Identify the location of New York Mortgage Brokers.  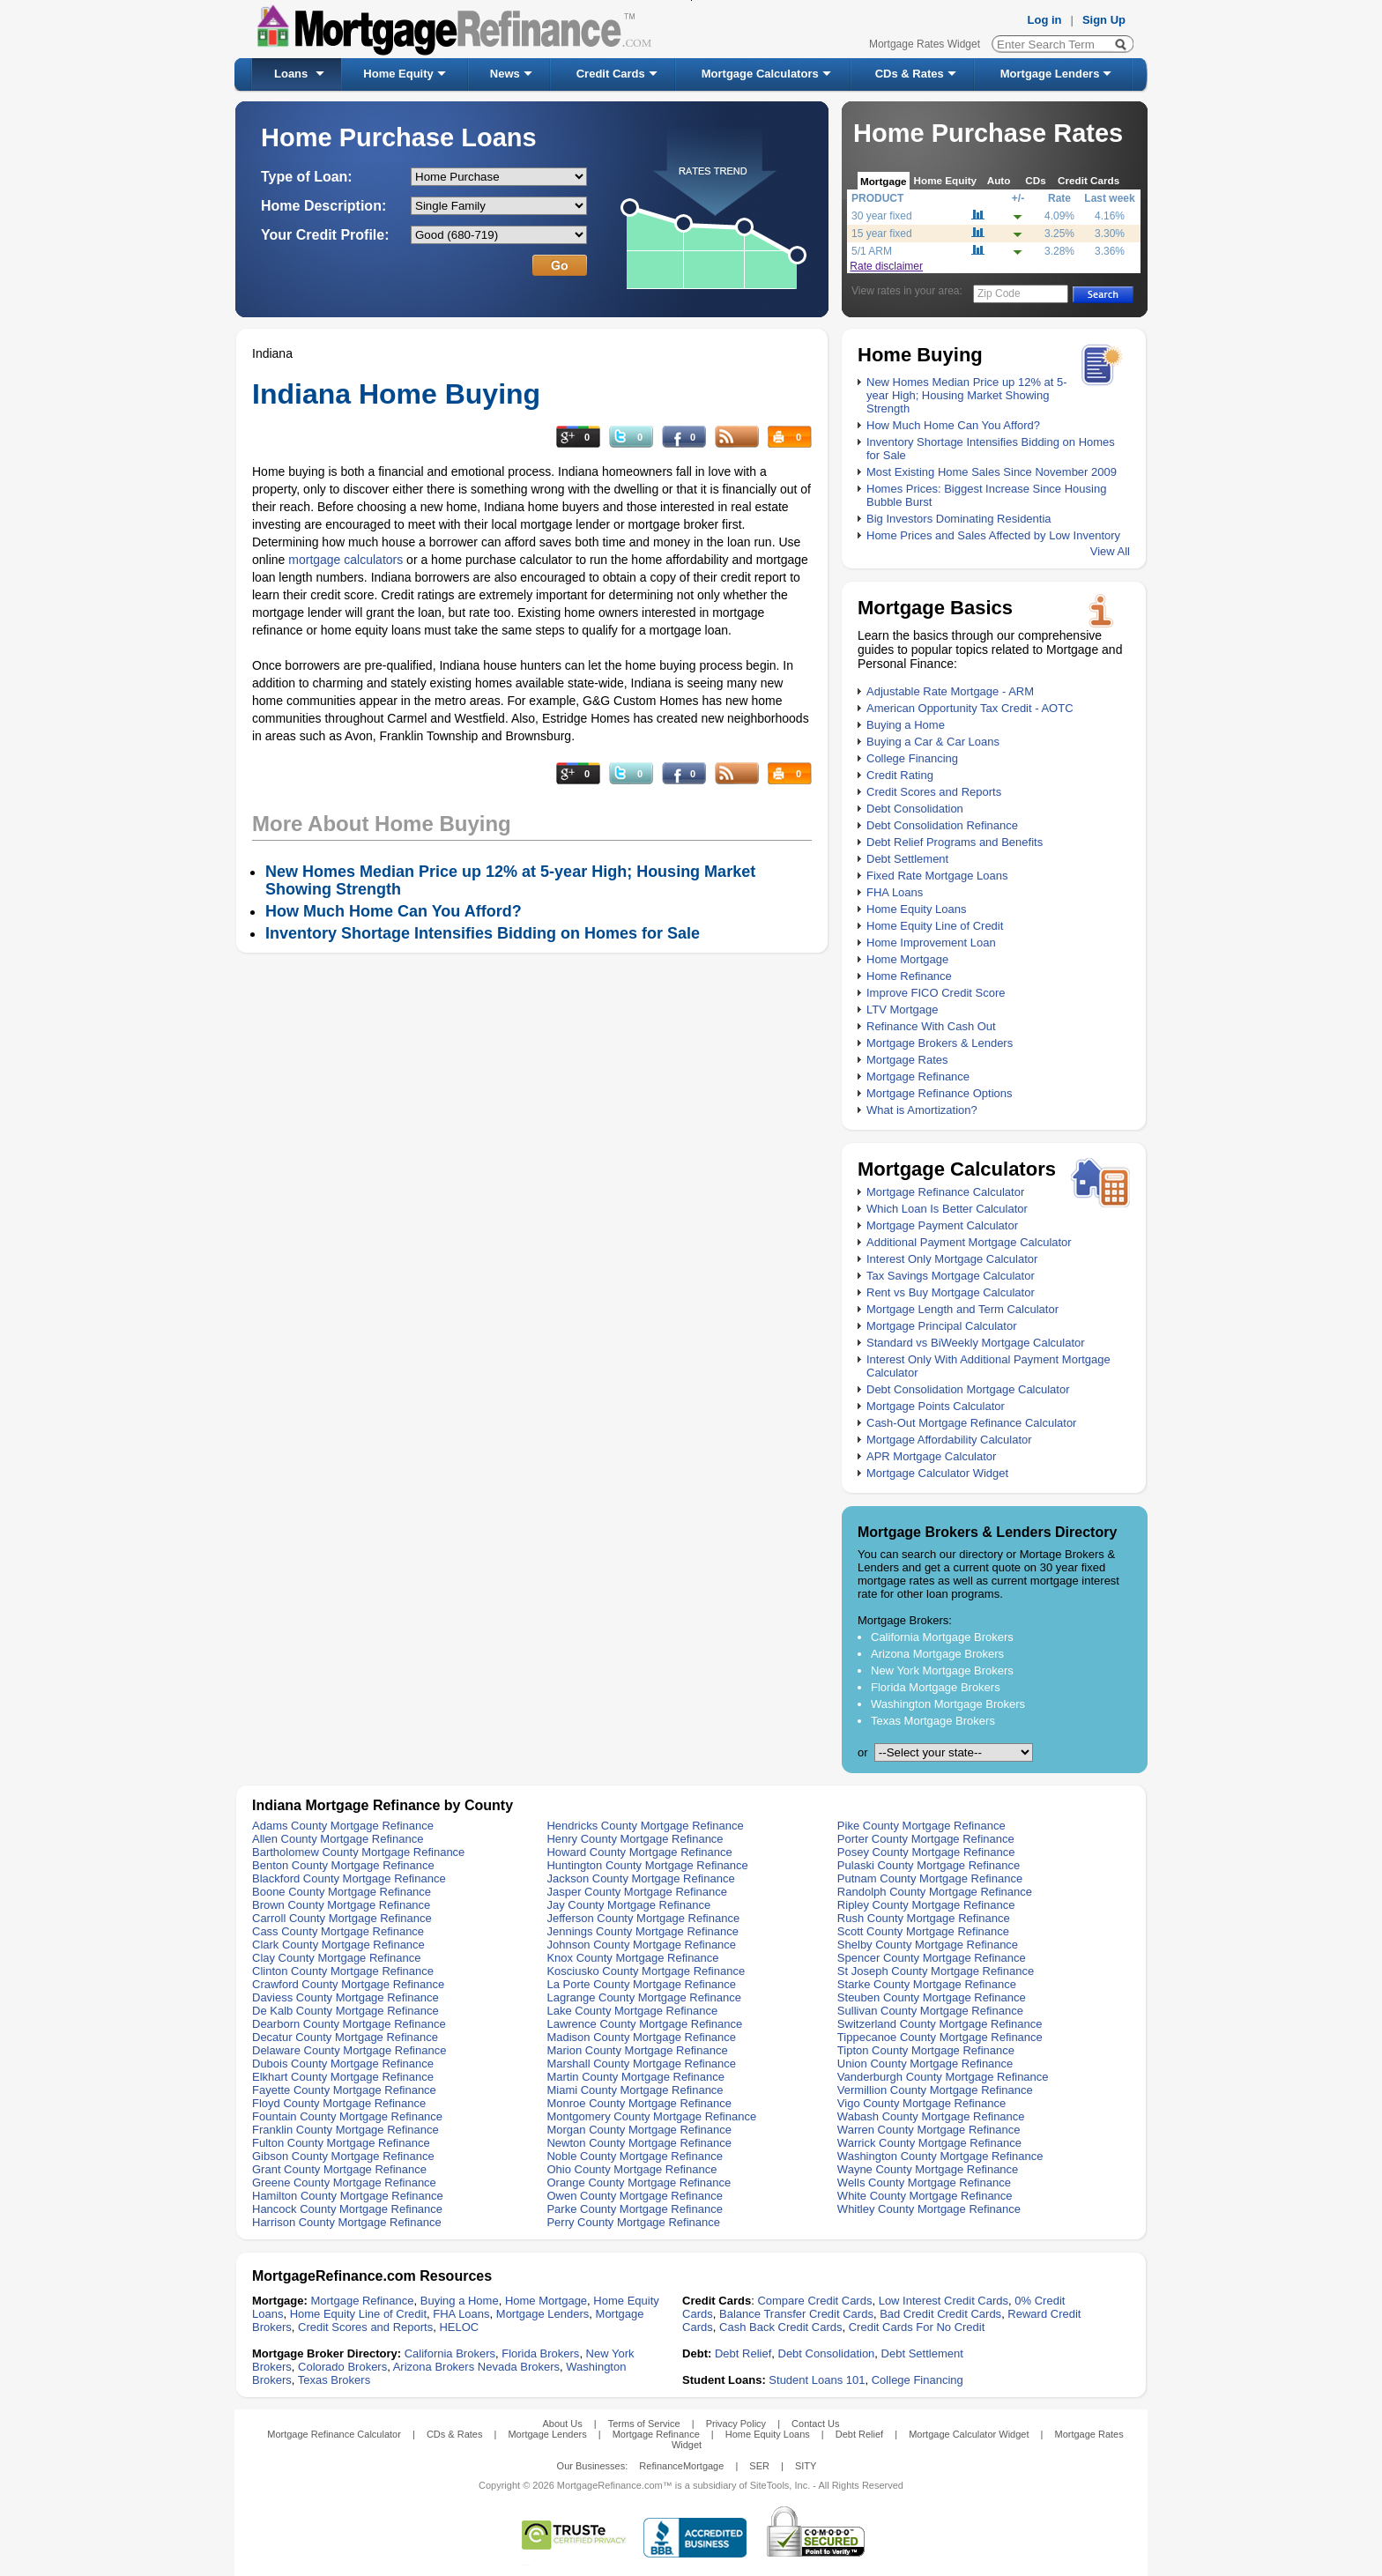
(942, 1670).